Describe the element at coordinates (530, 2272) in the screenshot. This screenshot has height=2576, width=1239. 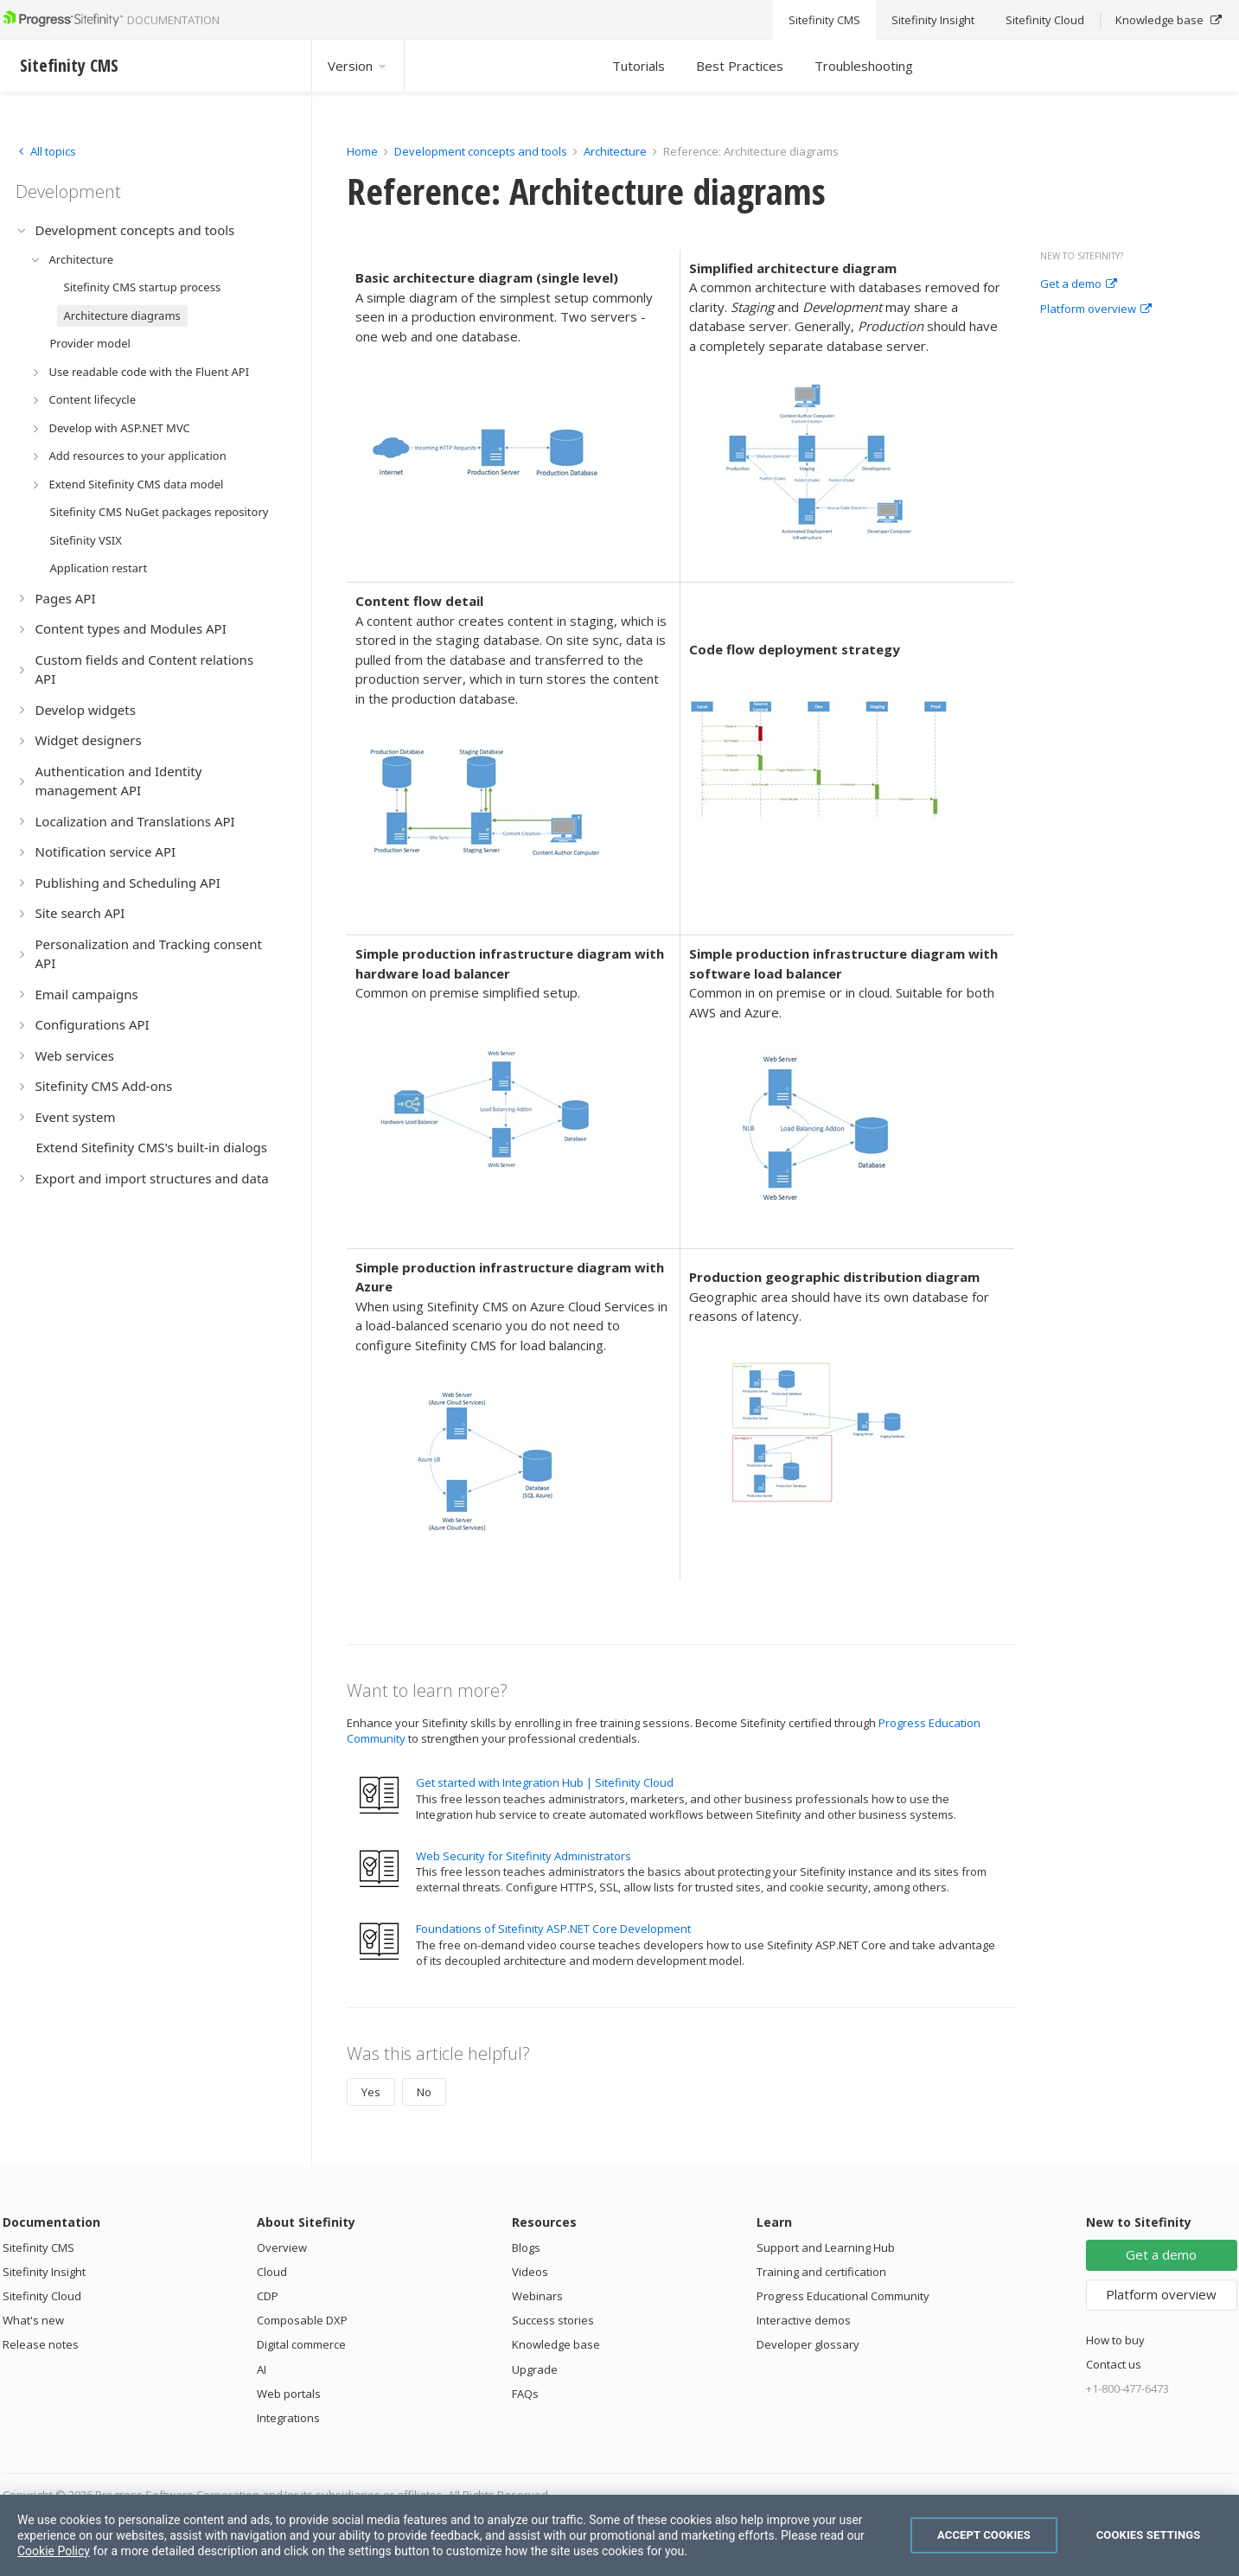
I see `Videos` at that location.